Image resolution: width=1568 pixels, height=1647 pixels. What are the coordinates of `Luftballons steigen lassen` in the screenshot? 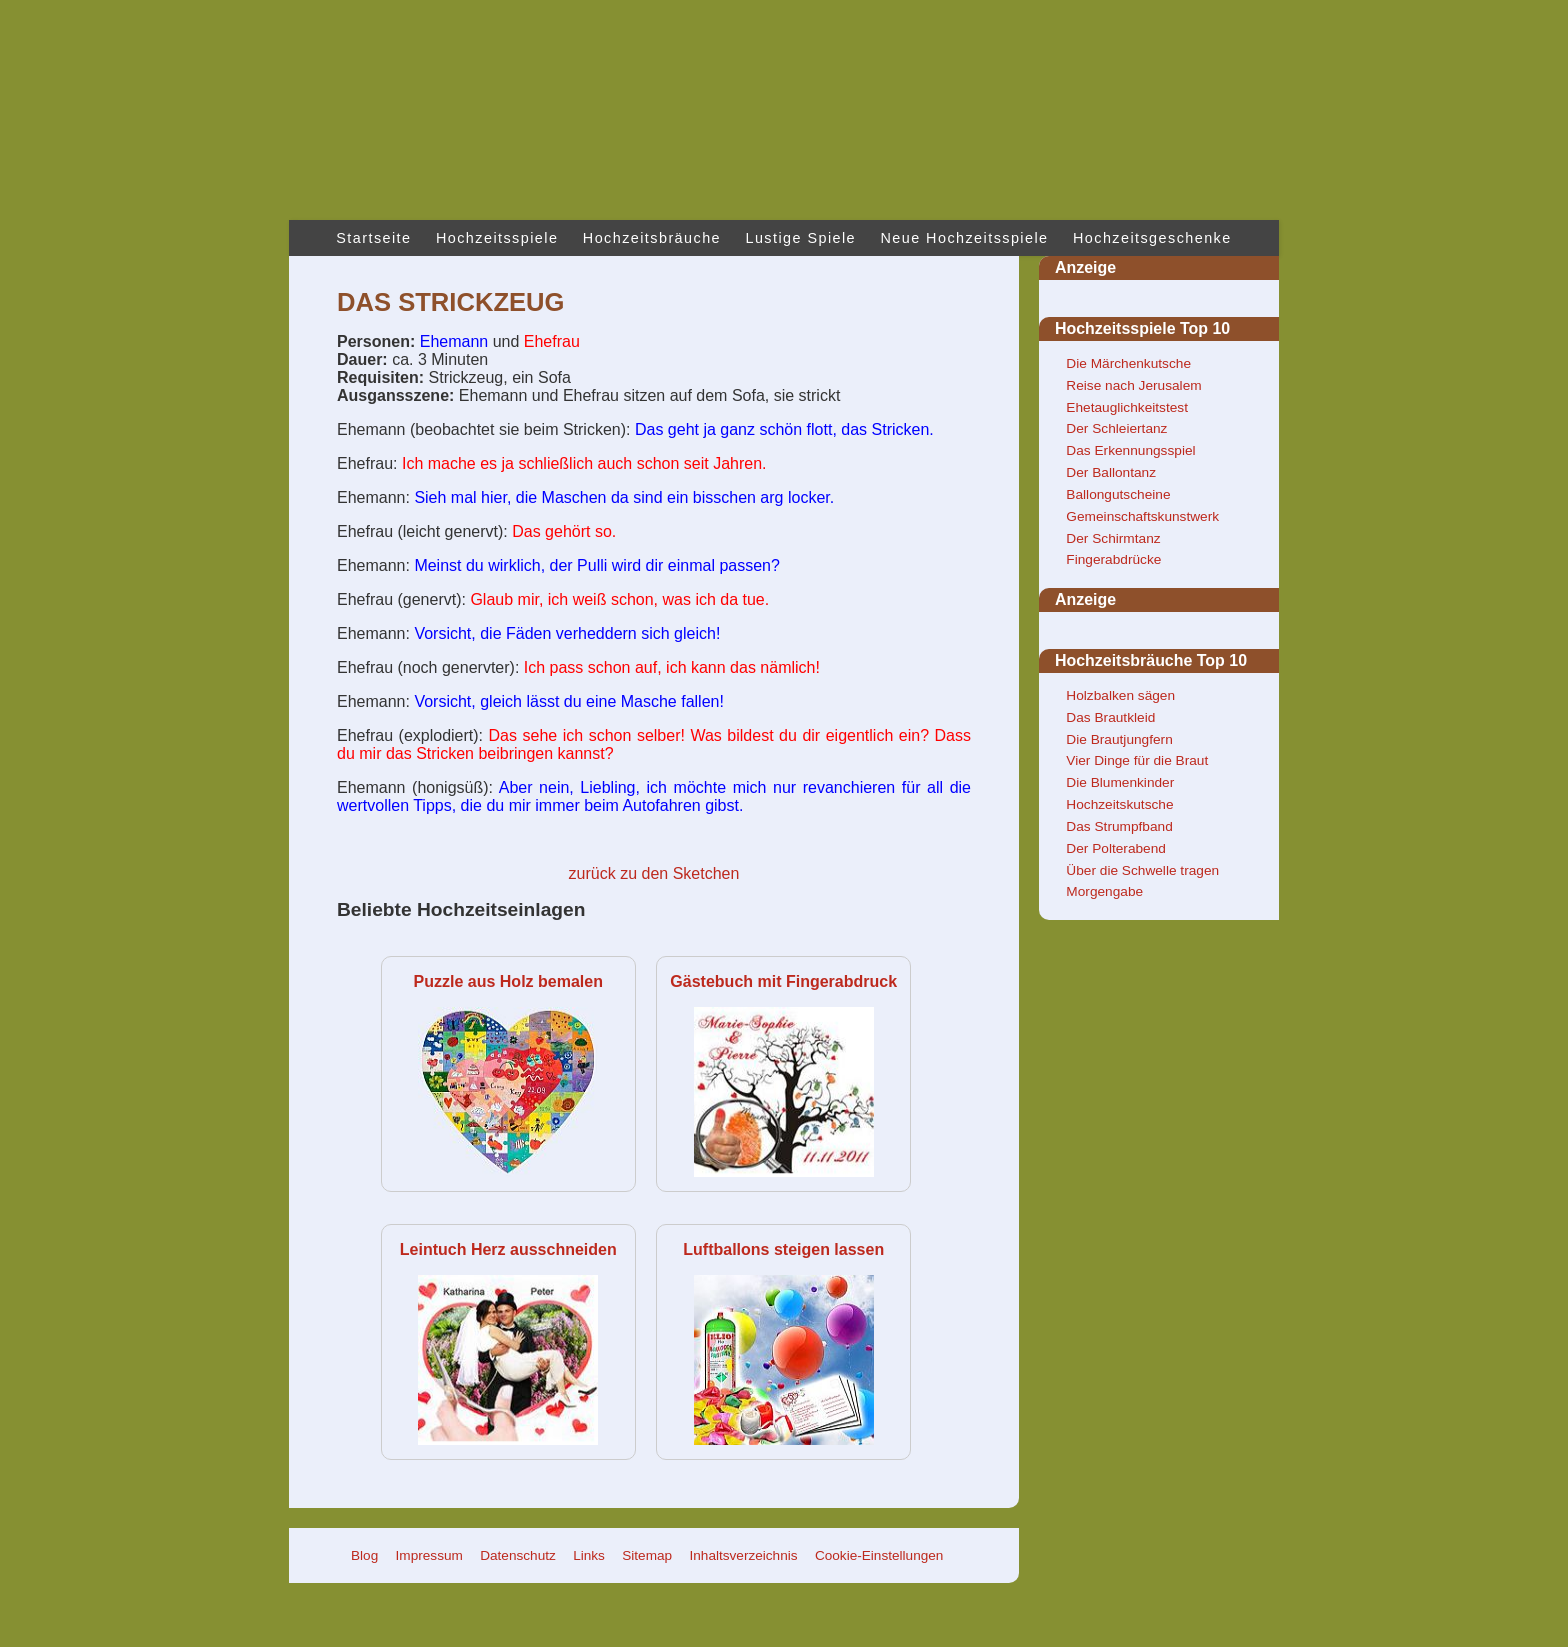 It's located at (783, 1249).